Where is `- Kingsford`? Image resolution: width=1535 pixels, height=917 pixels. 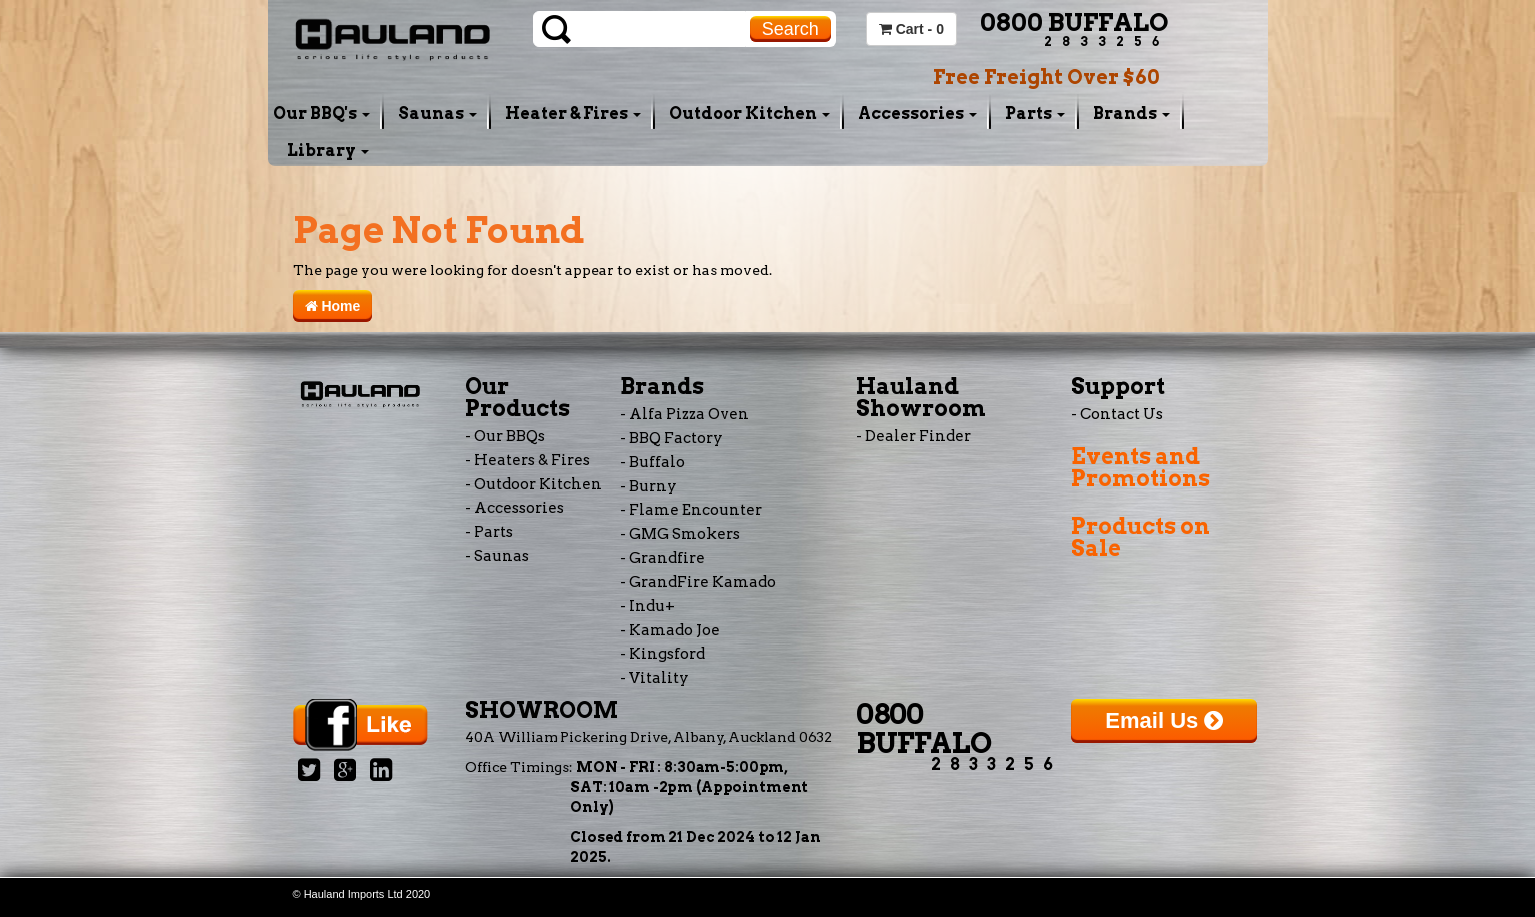
- Kingsford is located at coordinates (662, 654).